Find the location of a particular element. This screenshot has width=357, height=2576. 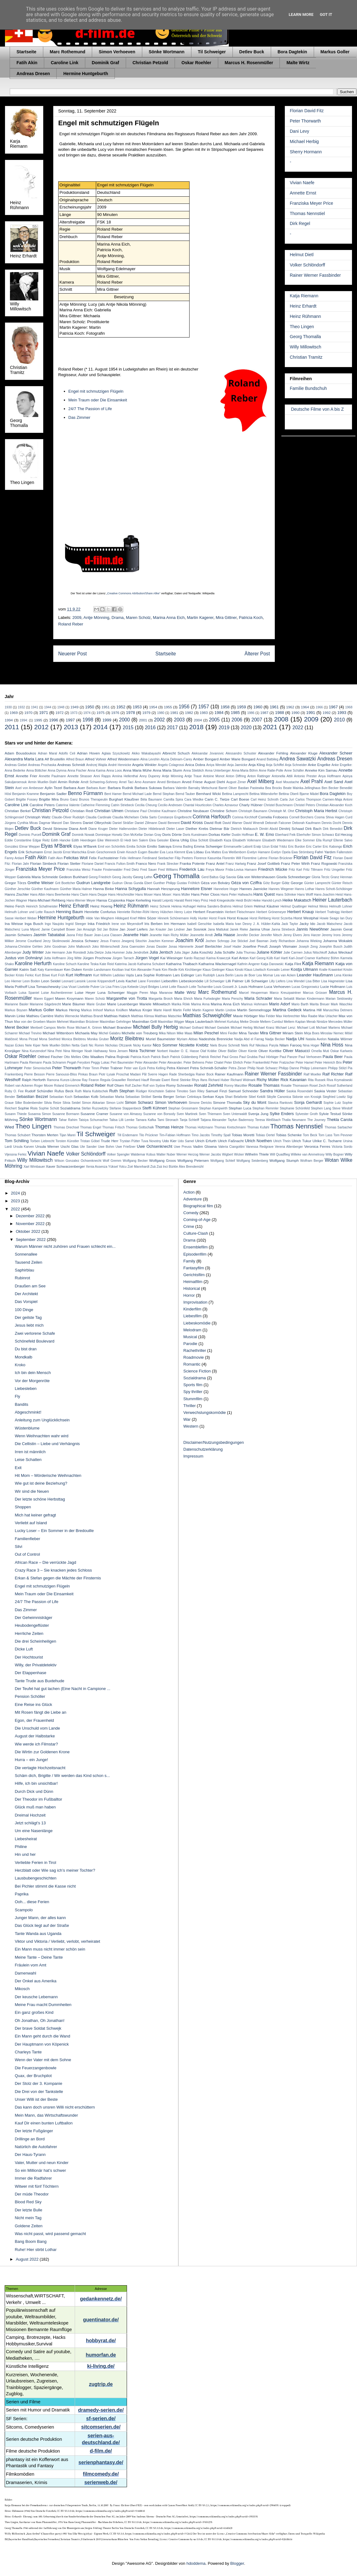

Barnaby Metschurat is located at coordinates (203, 788).